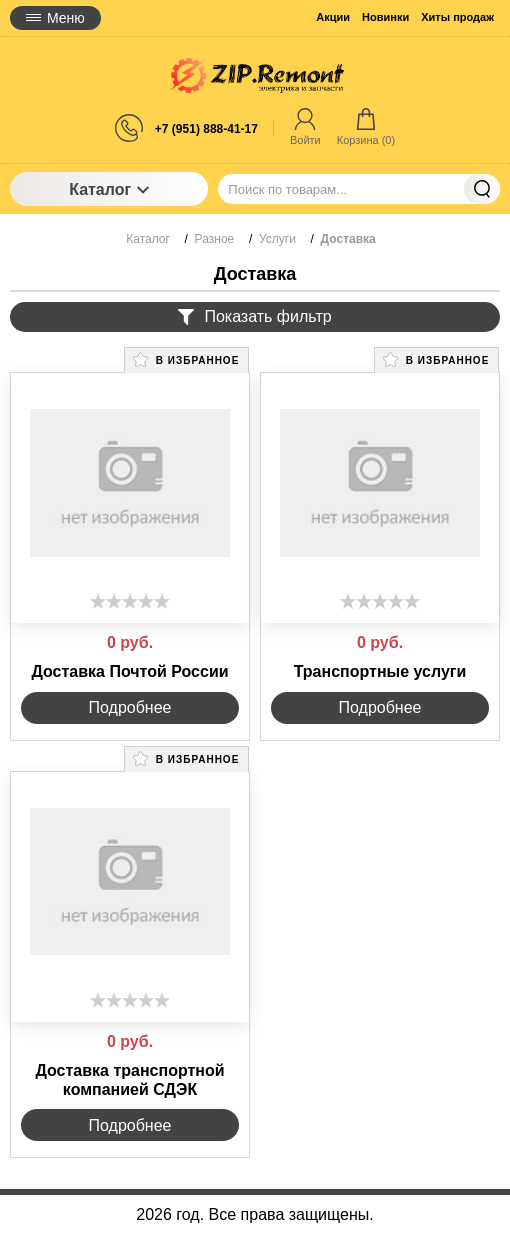  I want to click on Новинки, so click(385, 17).